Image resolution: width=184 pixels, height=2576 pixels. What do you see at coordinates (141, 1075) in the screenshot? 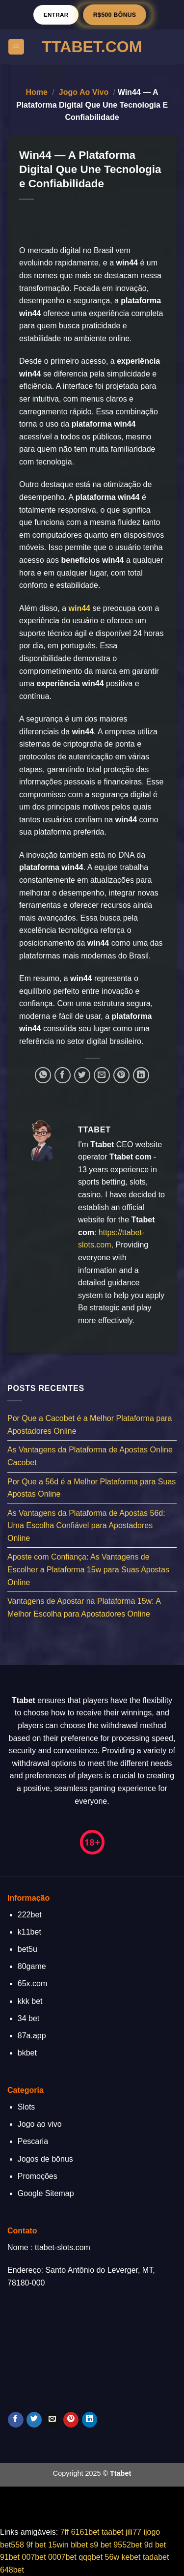
I see `[Share on LinkedIn]` at bounding box center [141, 1075].